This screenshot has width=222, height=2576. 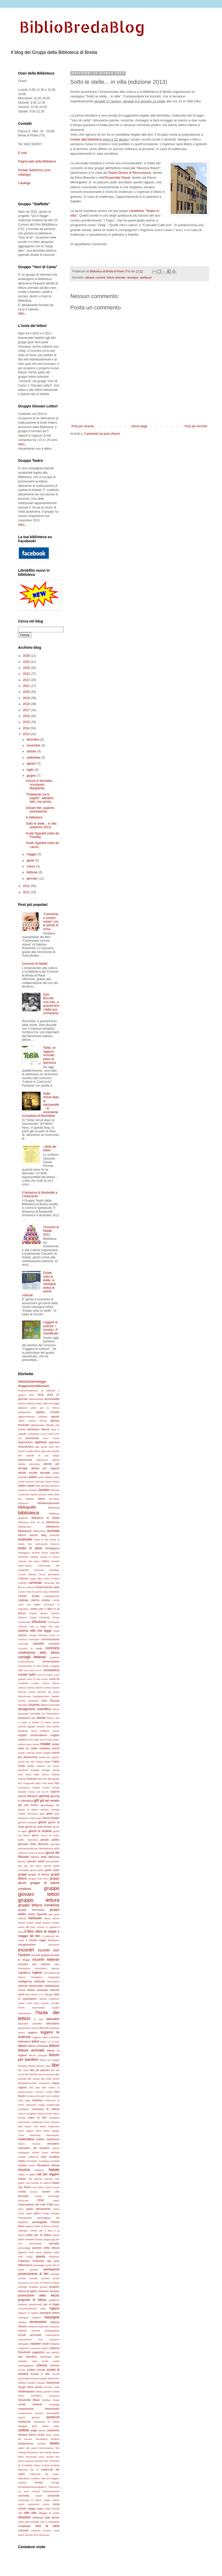 I want to click on astrofili di san biagio, so click(x=42, y=1455).